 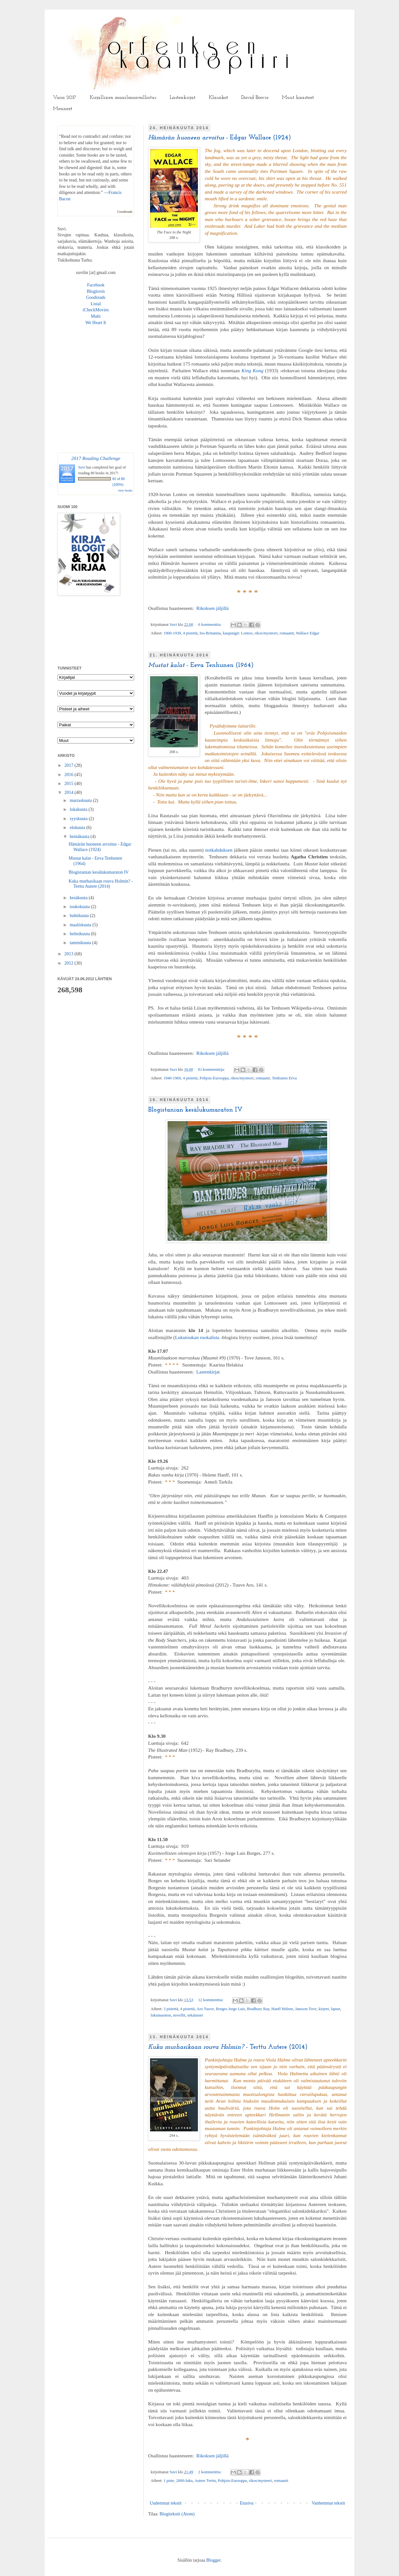 I want to click on Mubi, so click(x=96, y=316).